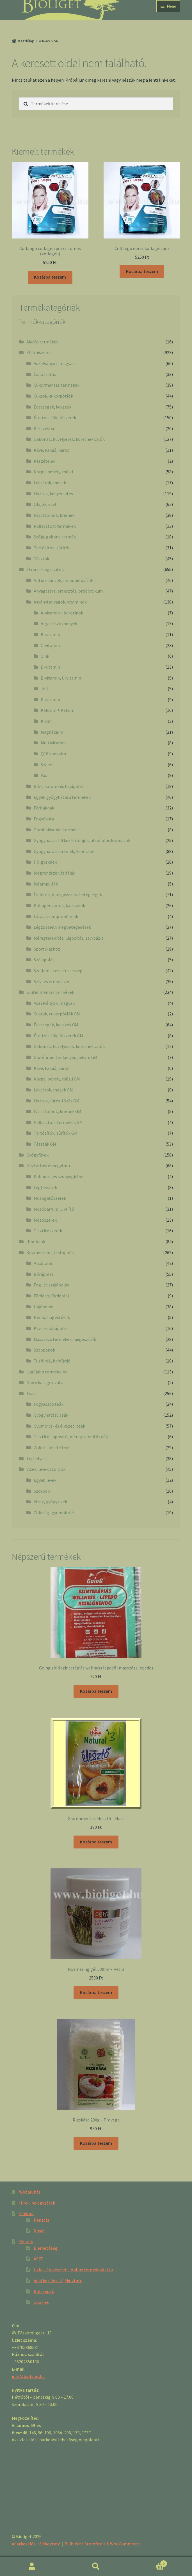  Describe the element at coordinates (54, 873) in the screenshot. I see `Idegrendszer, fejfájás` at that location.